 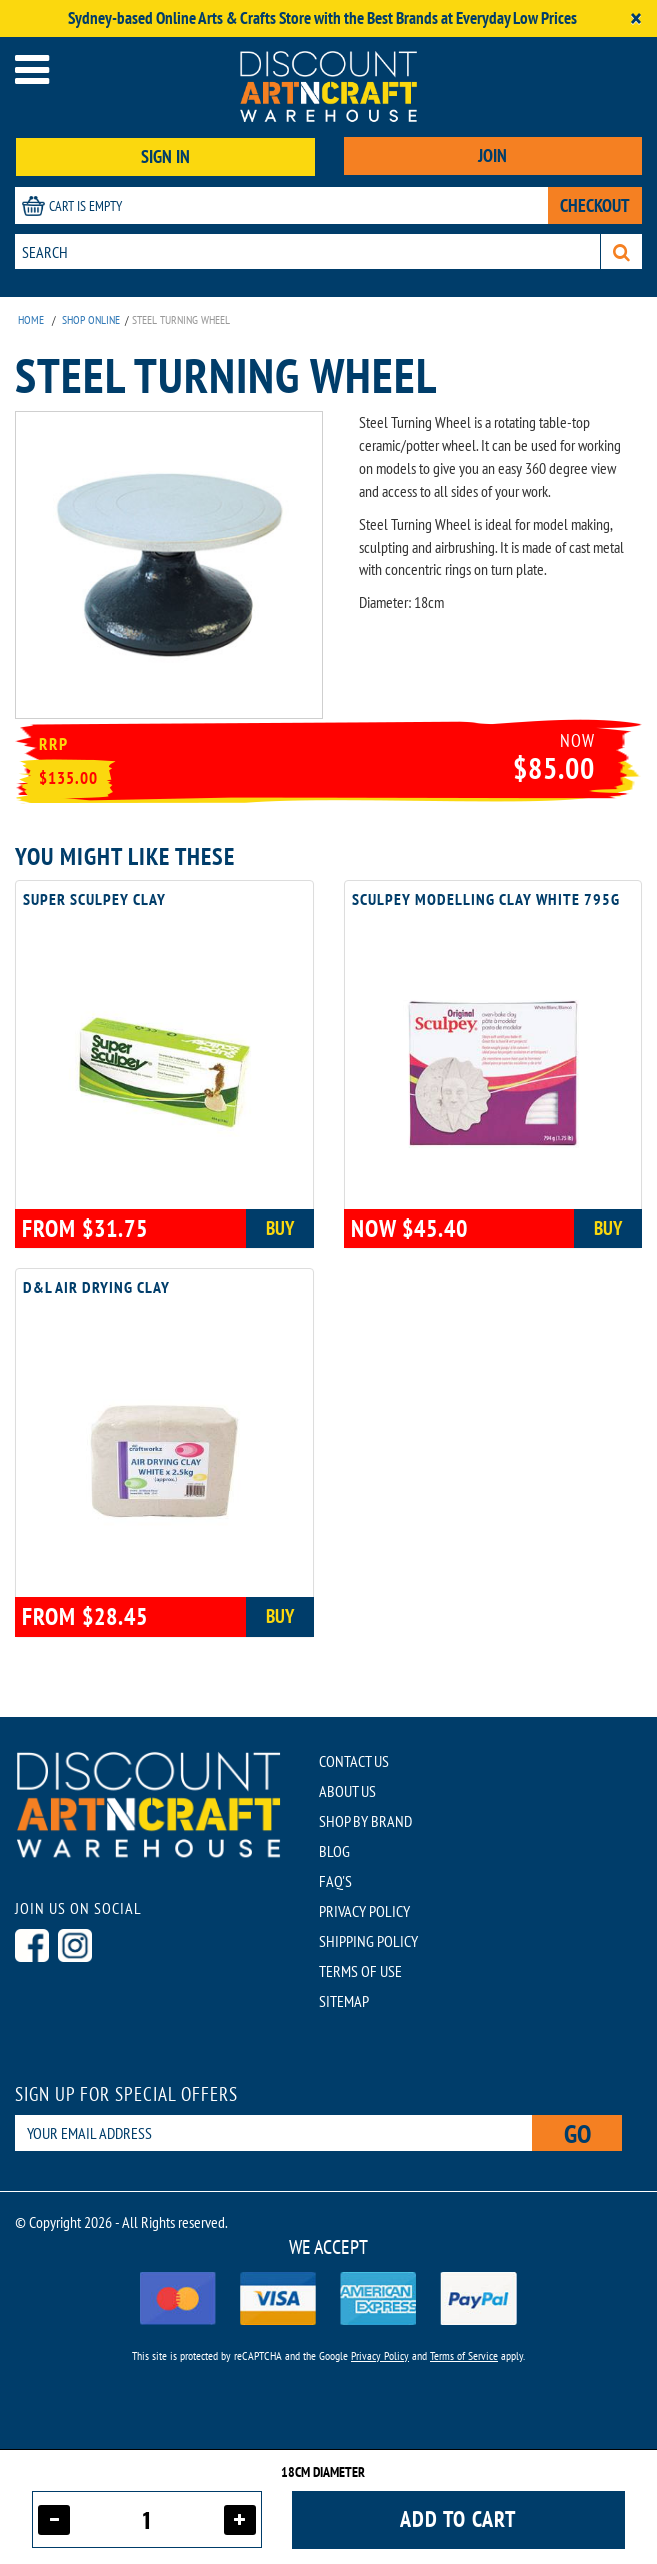 I want to click on PRIVACY POLICY, so click(x=364, y=1911).